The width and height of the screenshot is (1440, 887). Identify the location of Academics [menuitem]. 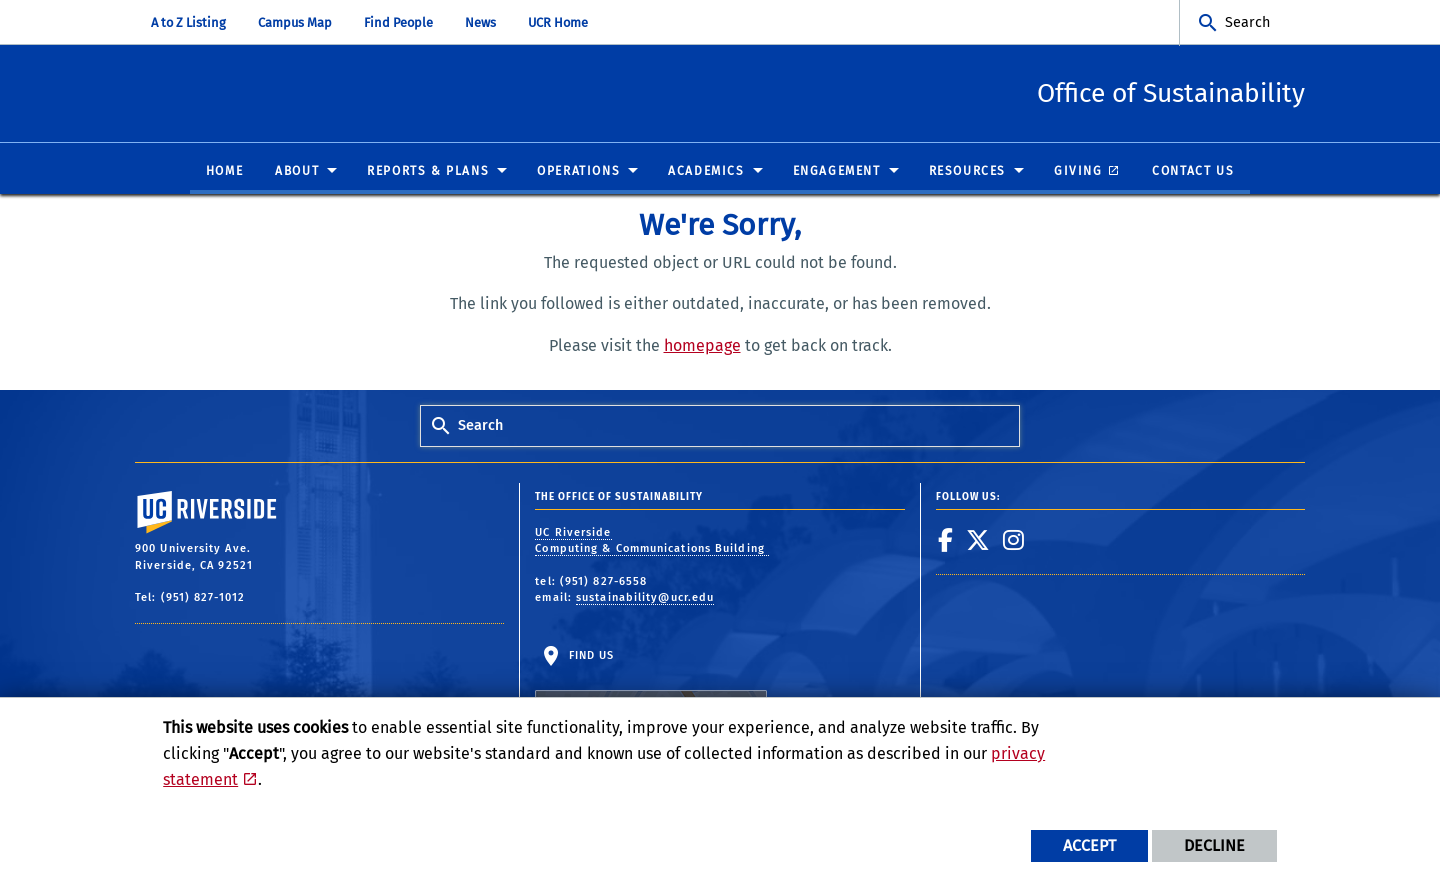
(706, 172).